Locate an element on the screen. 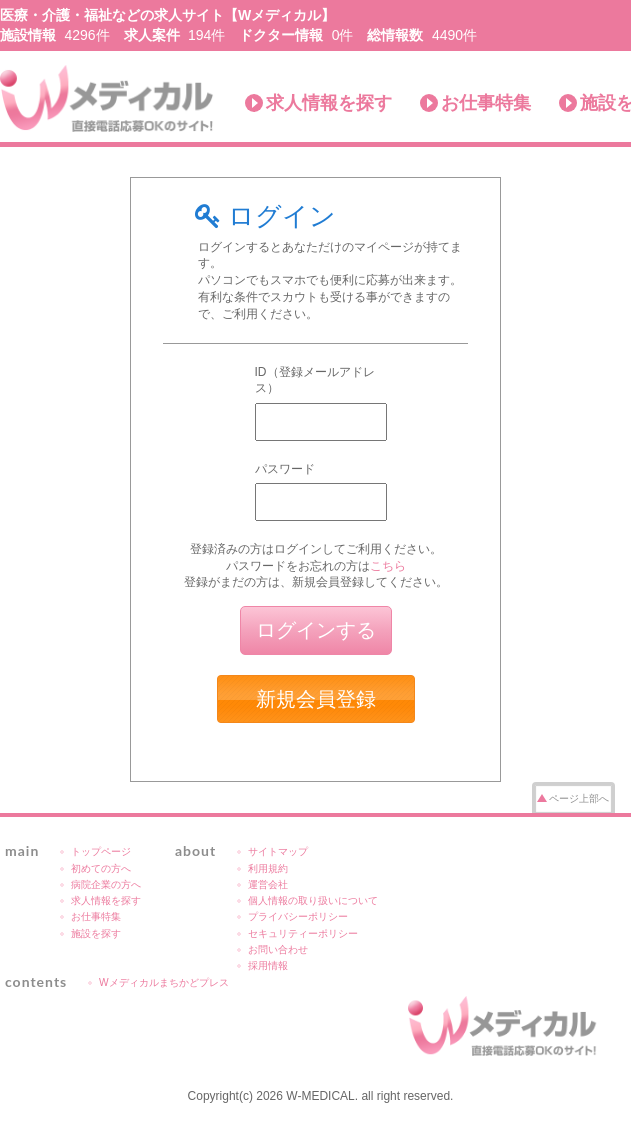  採用情報 is located at coordinates (268, 965).